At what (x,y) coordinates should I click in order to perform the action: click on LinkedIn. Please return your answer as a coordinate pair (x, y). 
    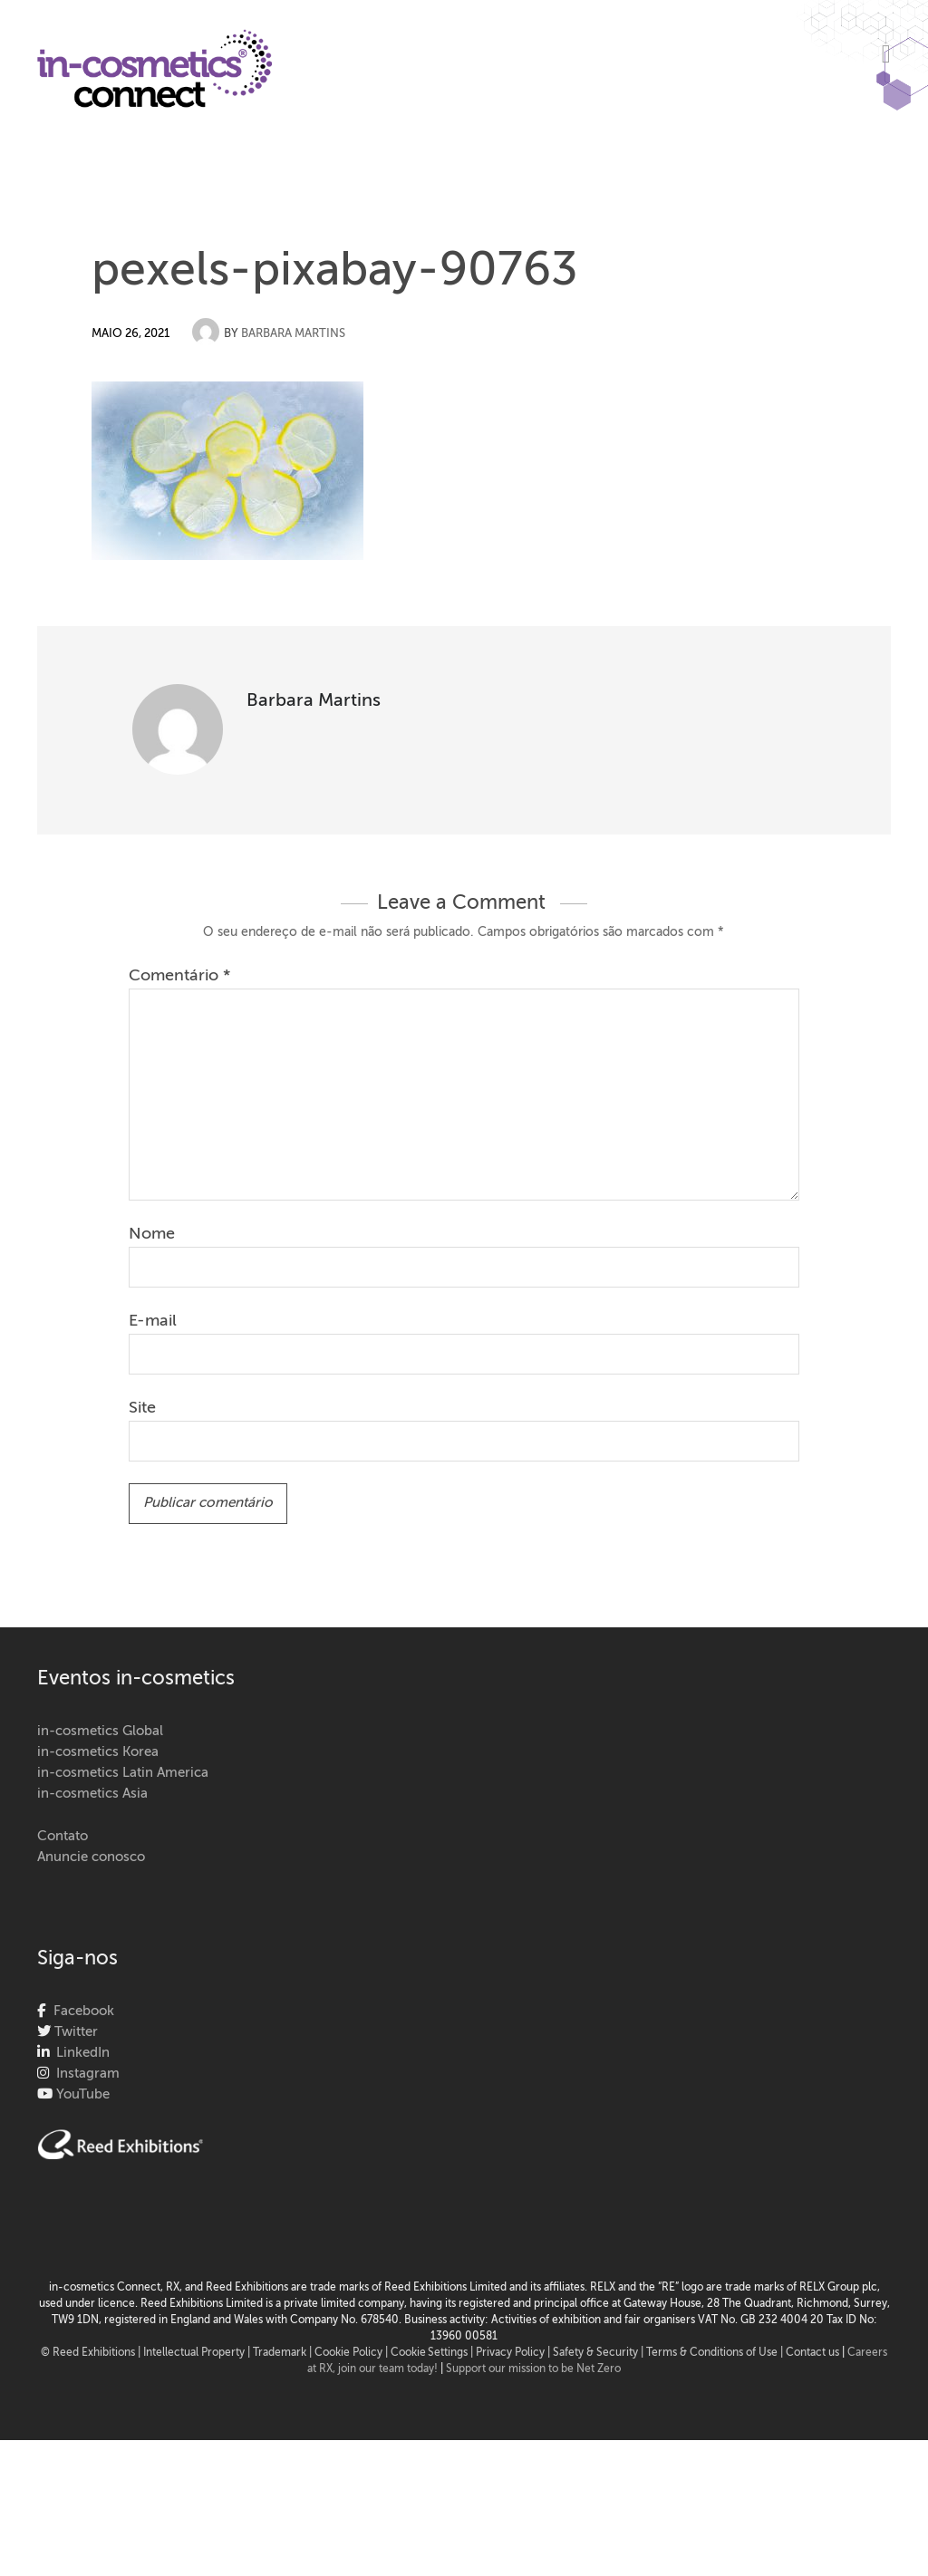
    Looking at the image, I should click on (79, 2053).